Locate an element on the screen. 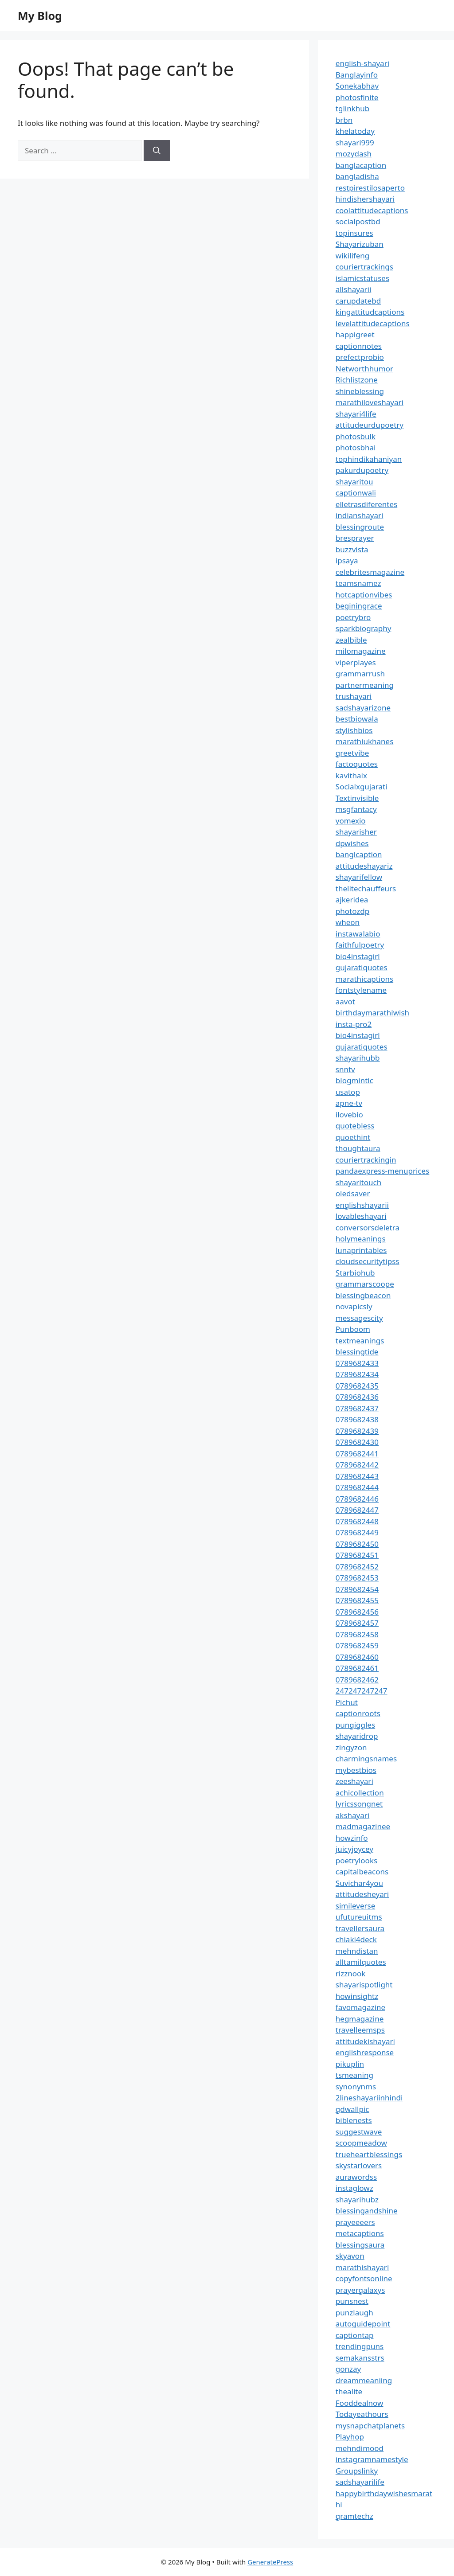 The image size is (454, 2576). greetvibe is located at coordinates (352, 753).